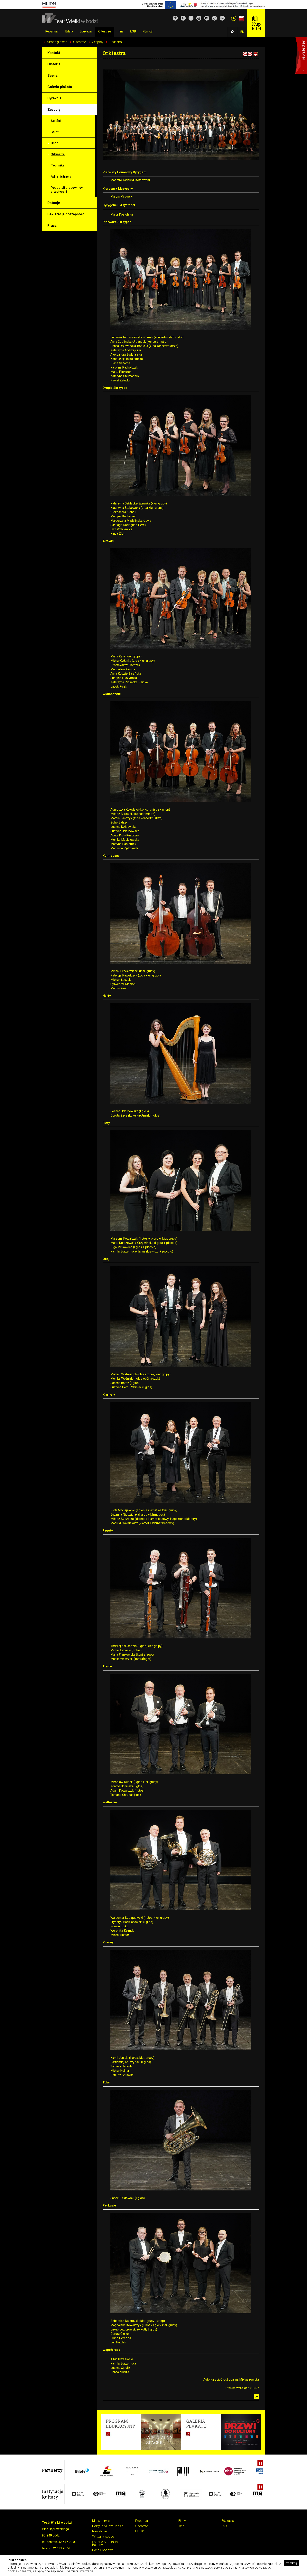  Describe the element at coordinates (66, 214) in the screenshot. I see `Deklaracja dostępności` at that location.